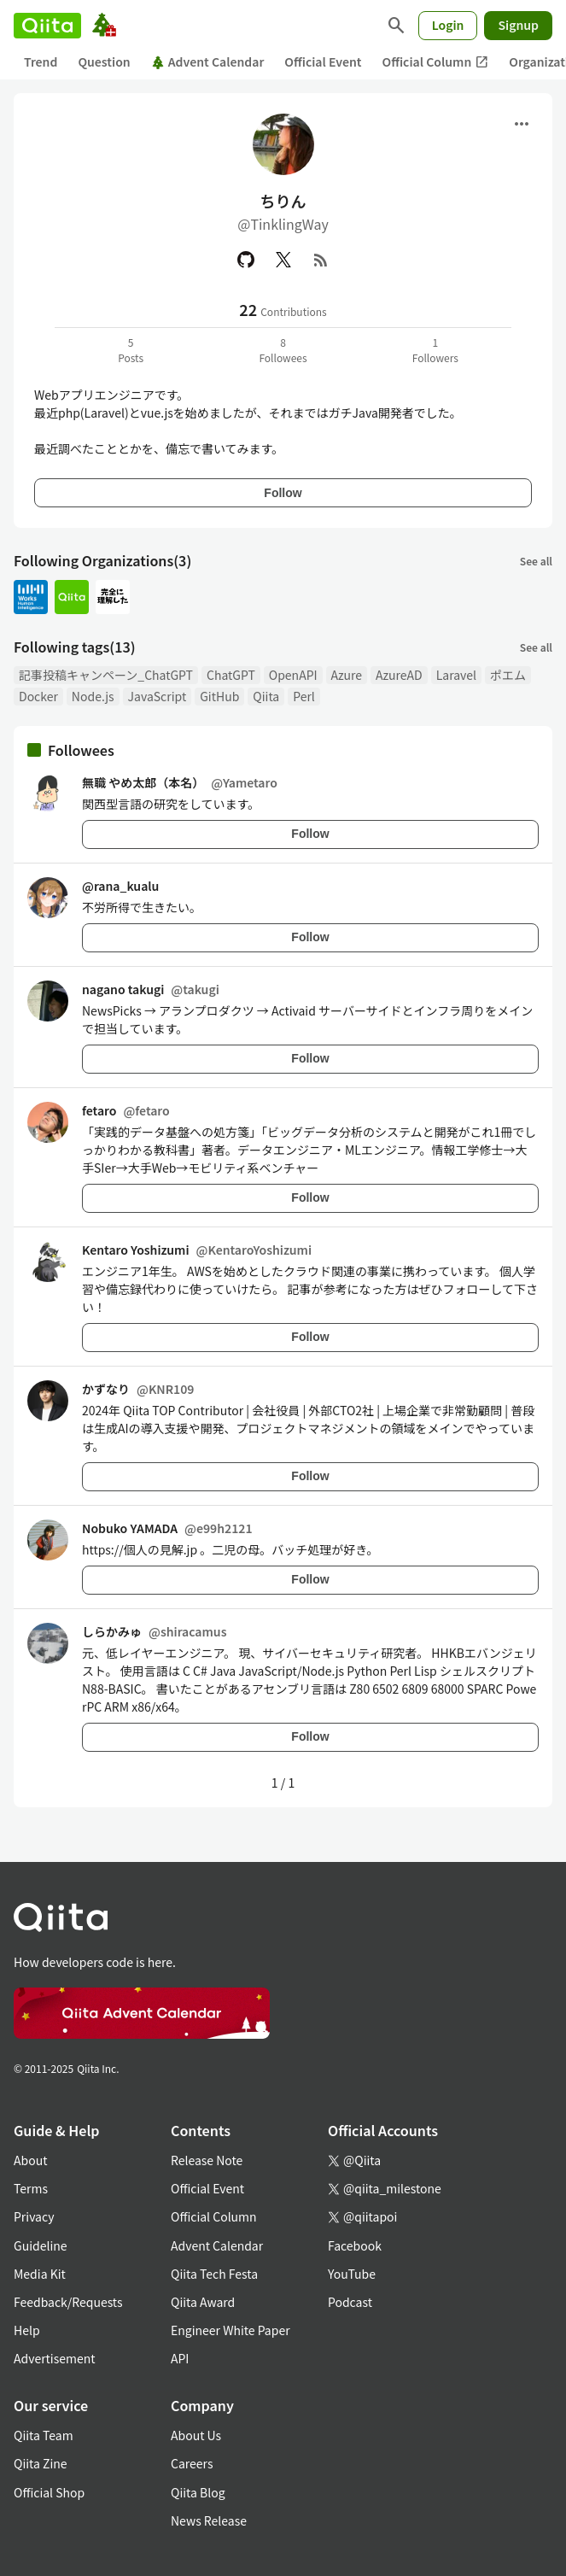 The width and height of the screenshot is (566, 2576). What do you see at coordinates (40, 2273) in the screenshot?
I see `Media Kit` at bounding box center [40, 2273].